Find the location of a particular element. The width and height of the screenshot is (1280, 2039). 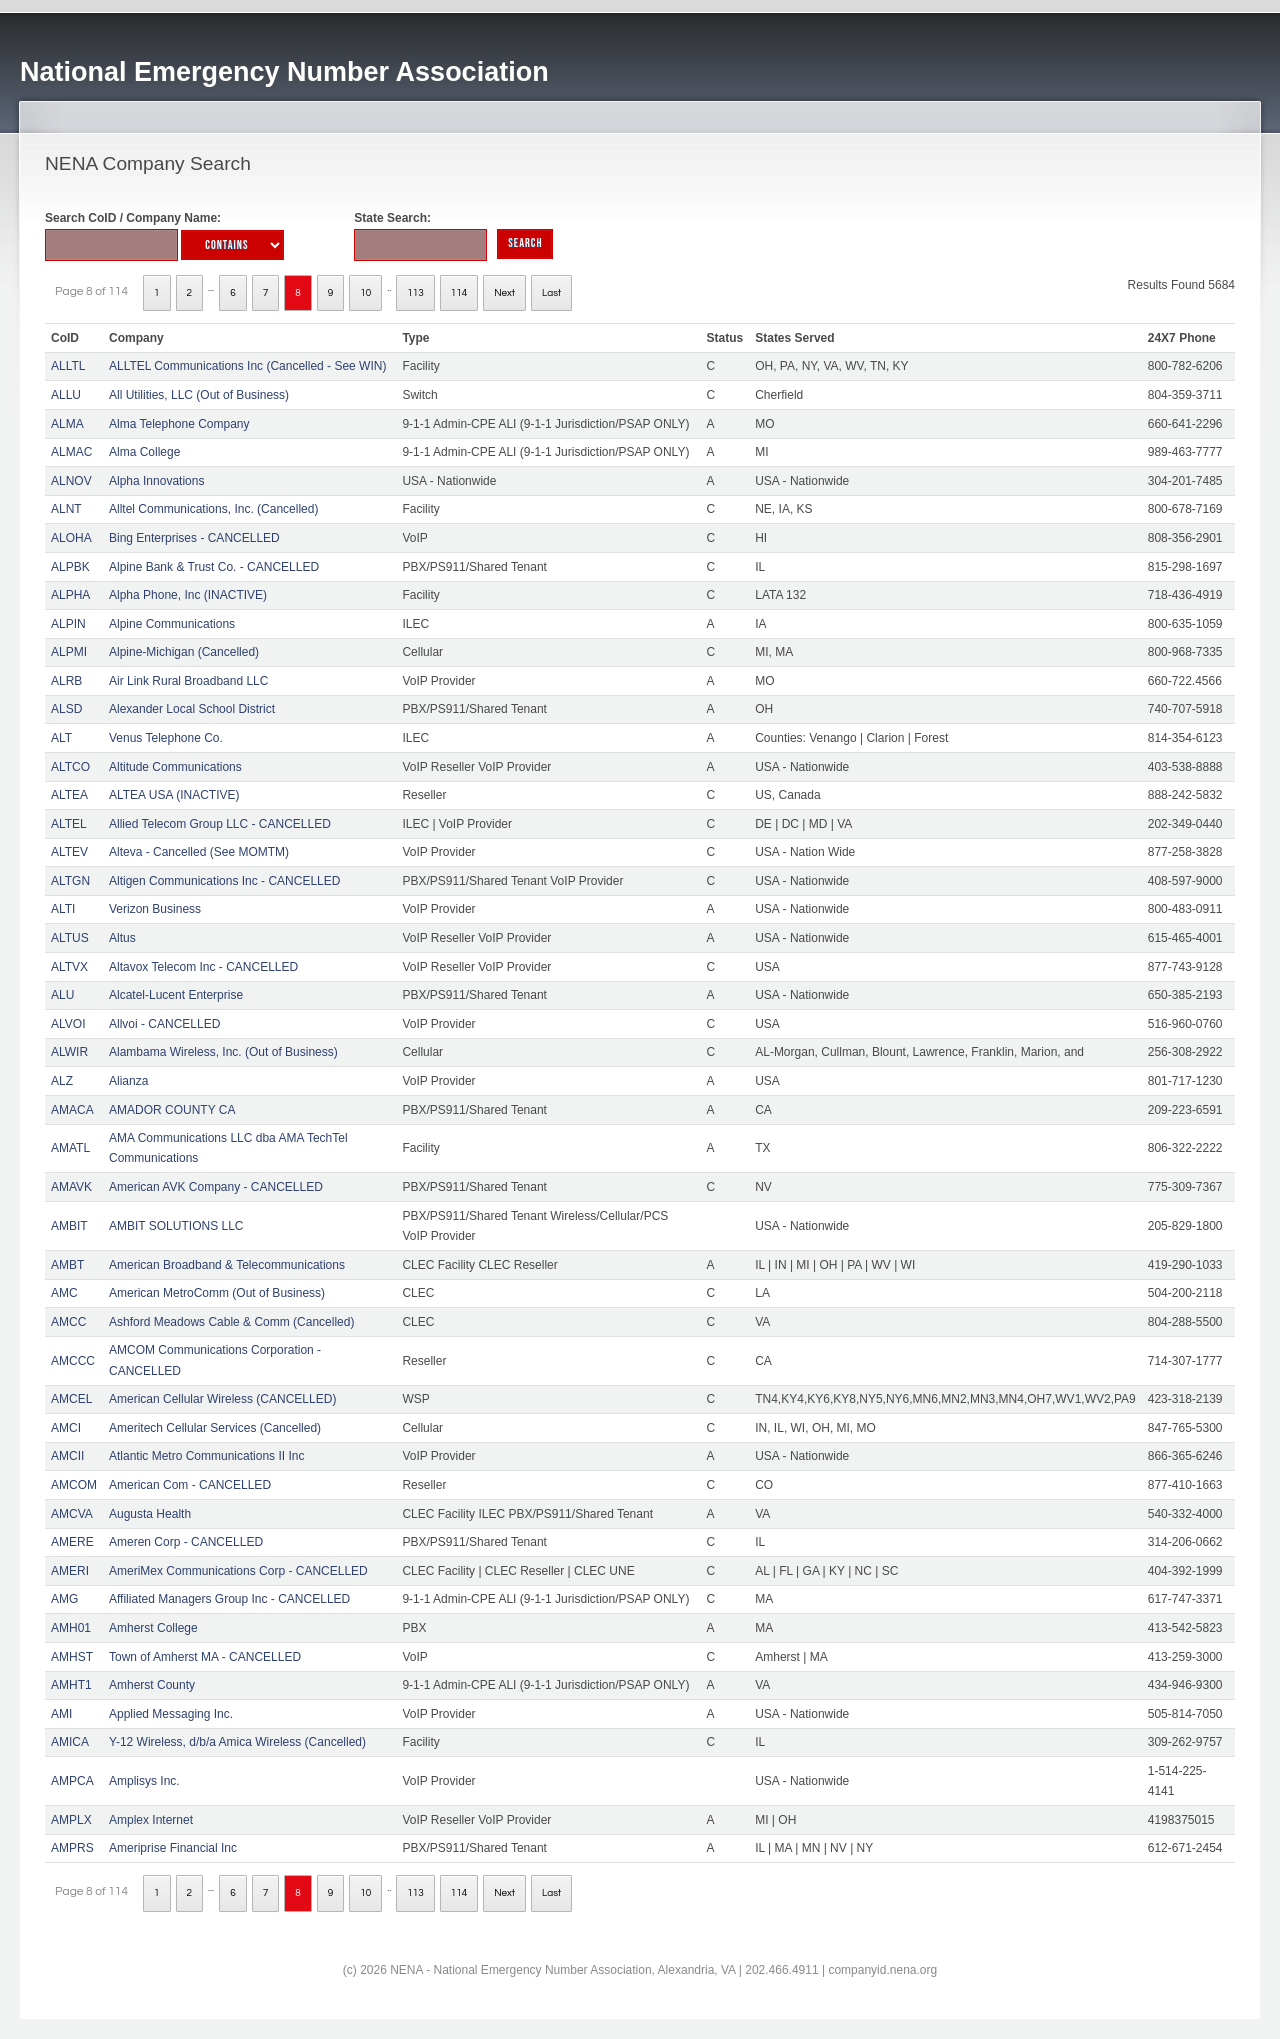

ALNOV is located at coordinates (71, 481).